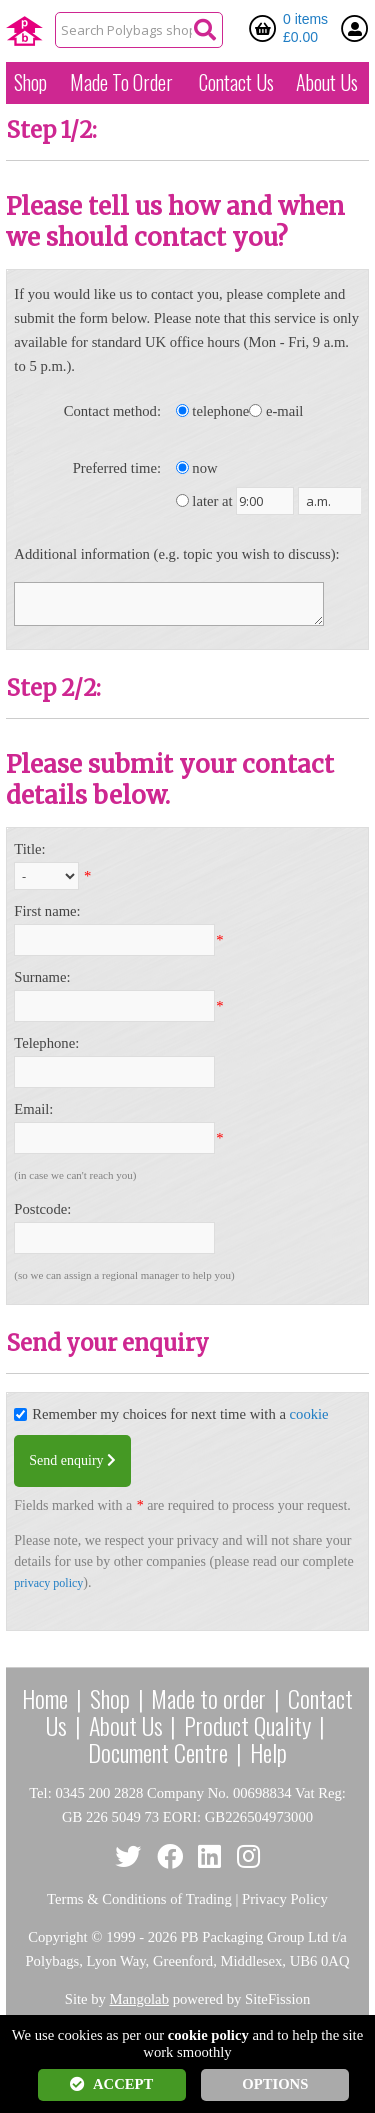  I want to click on 0 items £0.00, so click(305, 28).